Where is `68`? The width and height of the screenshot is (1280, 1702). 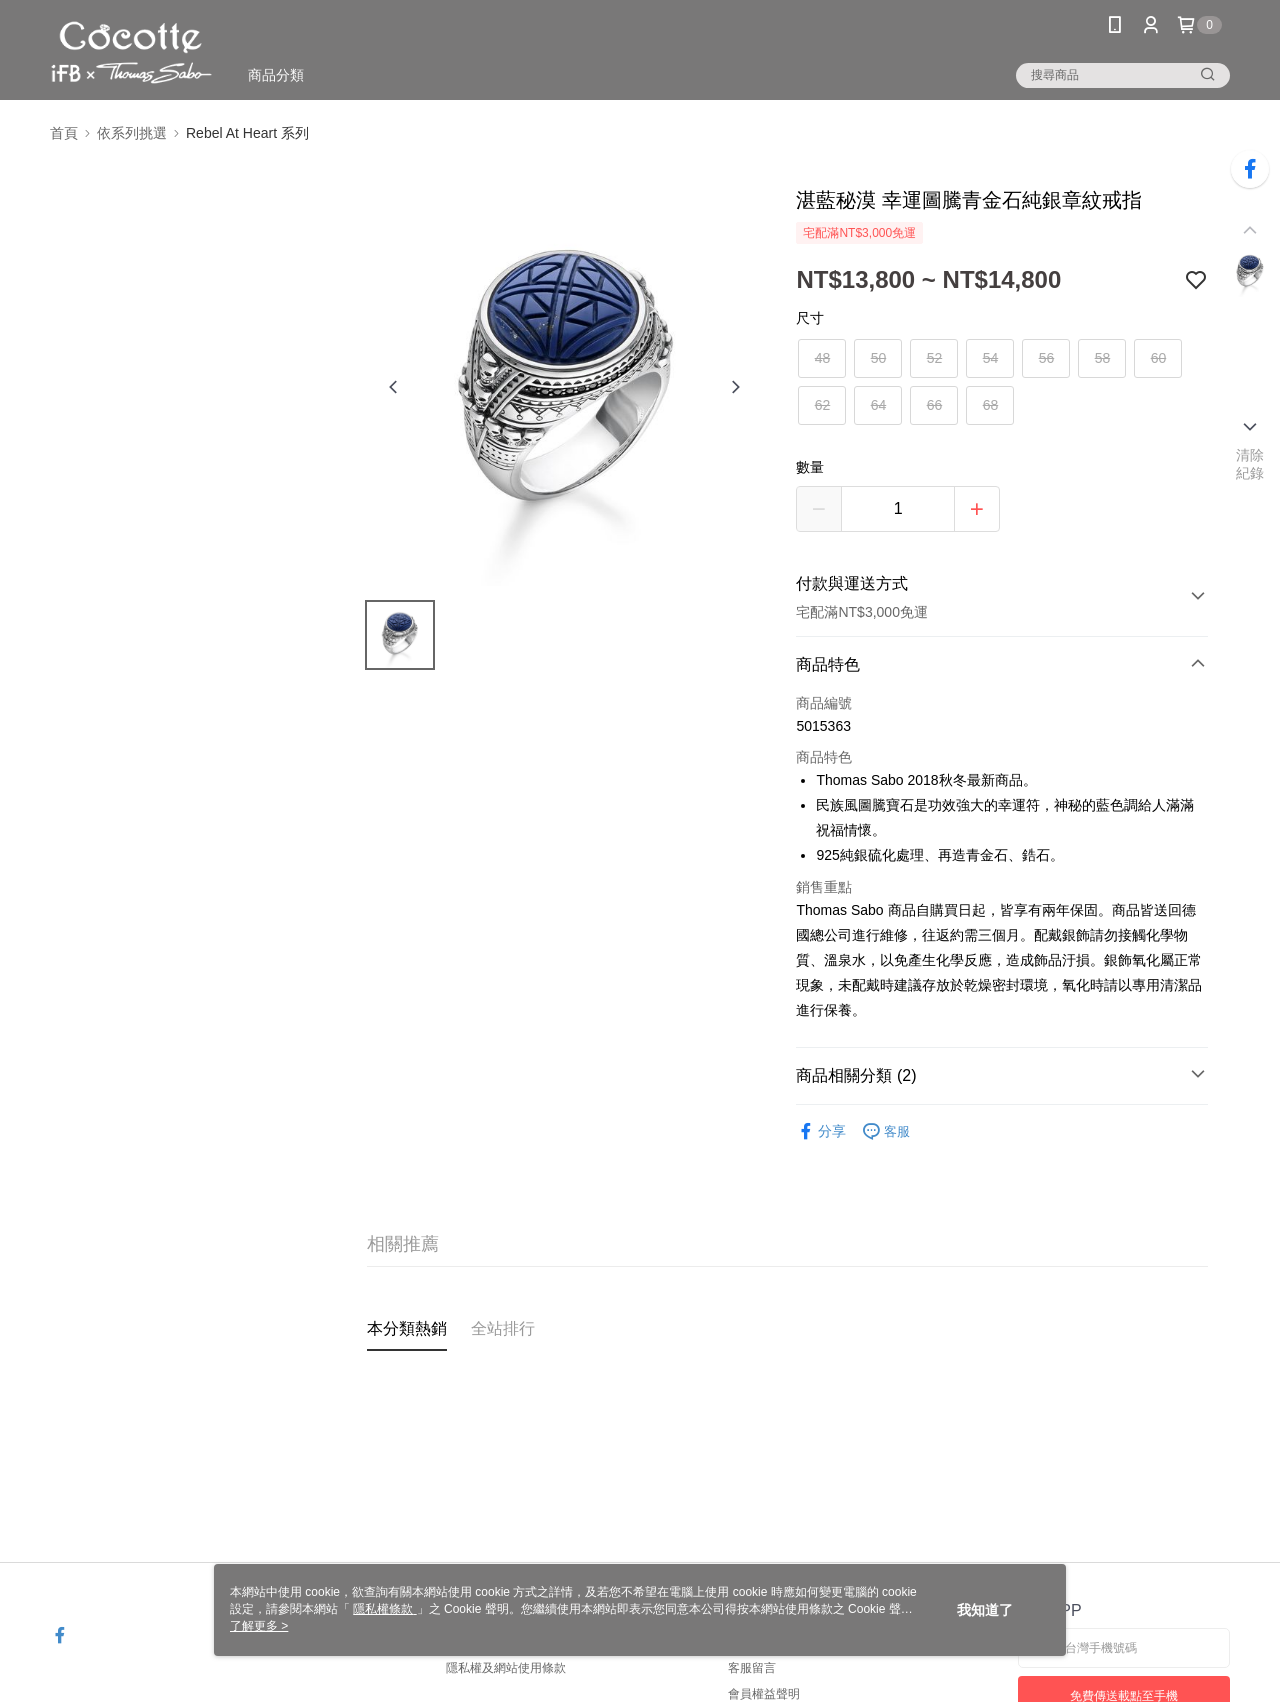
68 is located at coordinates (991, 405).